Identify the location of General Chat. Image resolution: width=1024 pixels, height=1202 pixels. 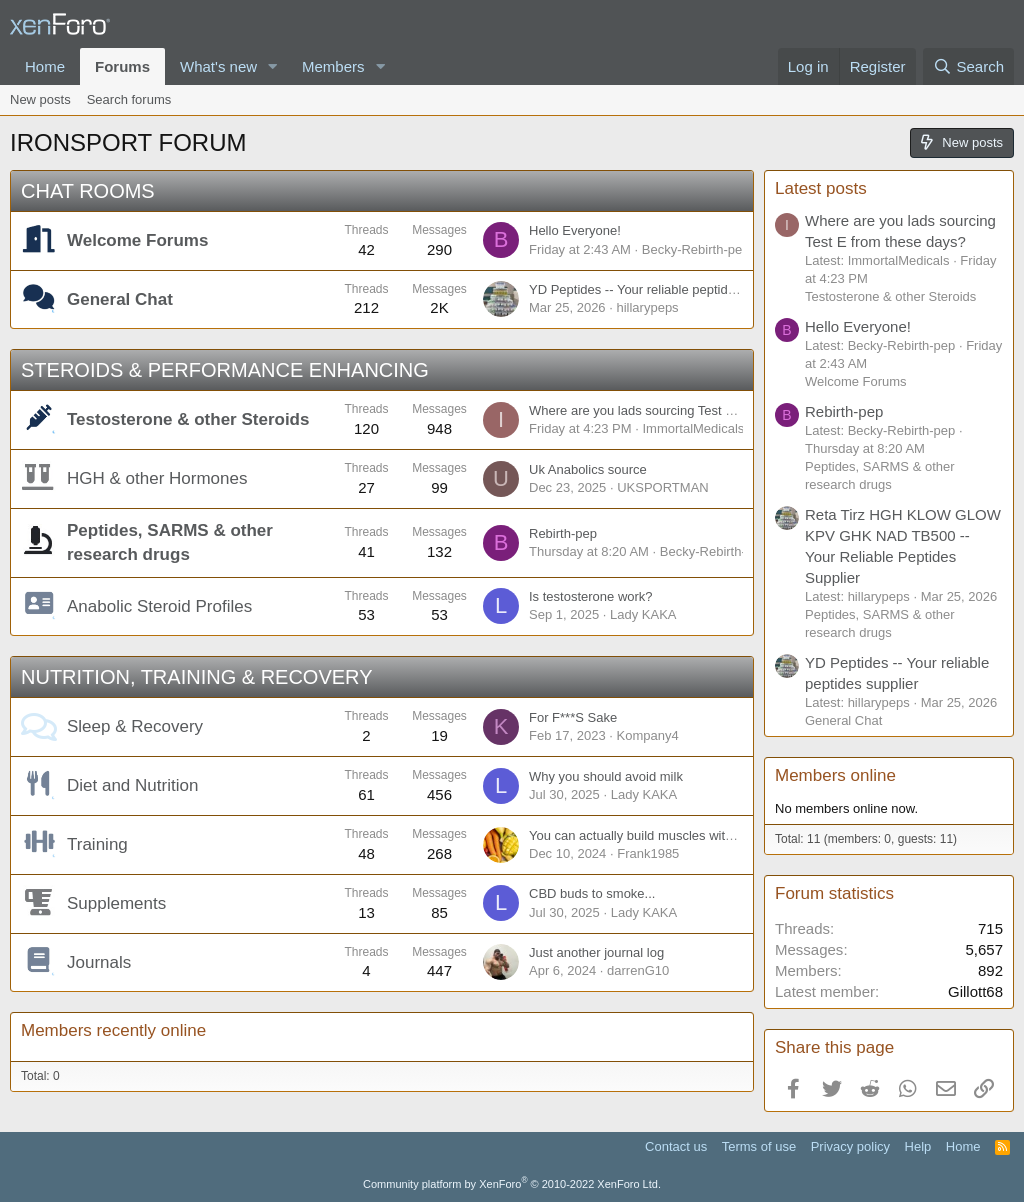
(120, 299).